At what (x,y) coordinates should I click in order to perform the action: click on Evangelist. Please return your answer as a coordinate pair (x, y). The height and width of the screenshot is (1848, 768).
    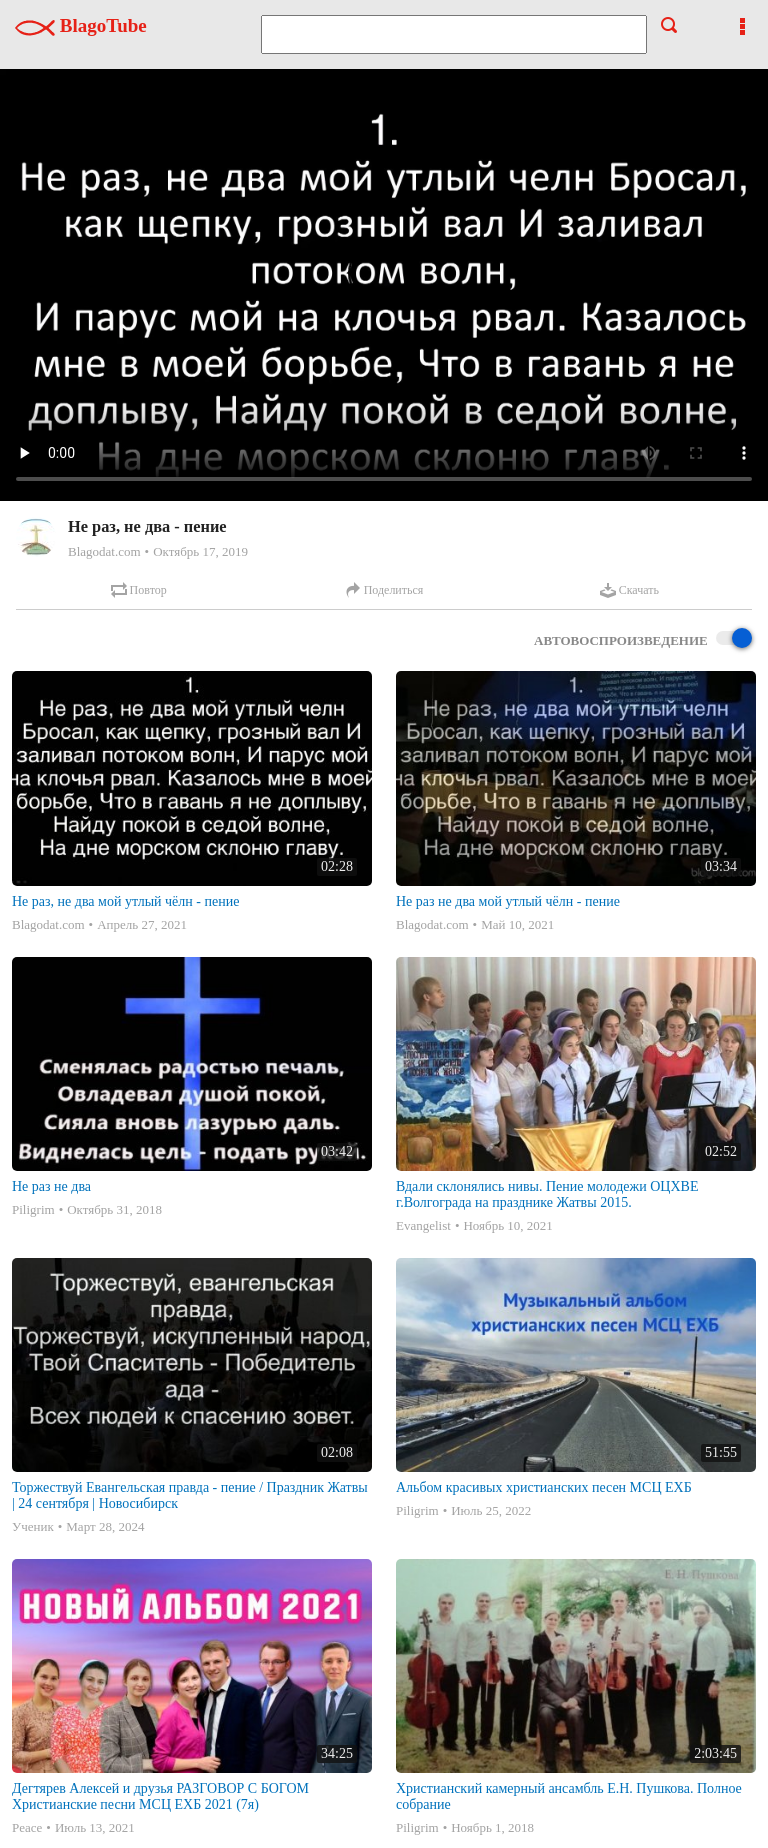
    Looking at the image, I should click on (423, 1225).